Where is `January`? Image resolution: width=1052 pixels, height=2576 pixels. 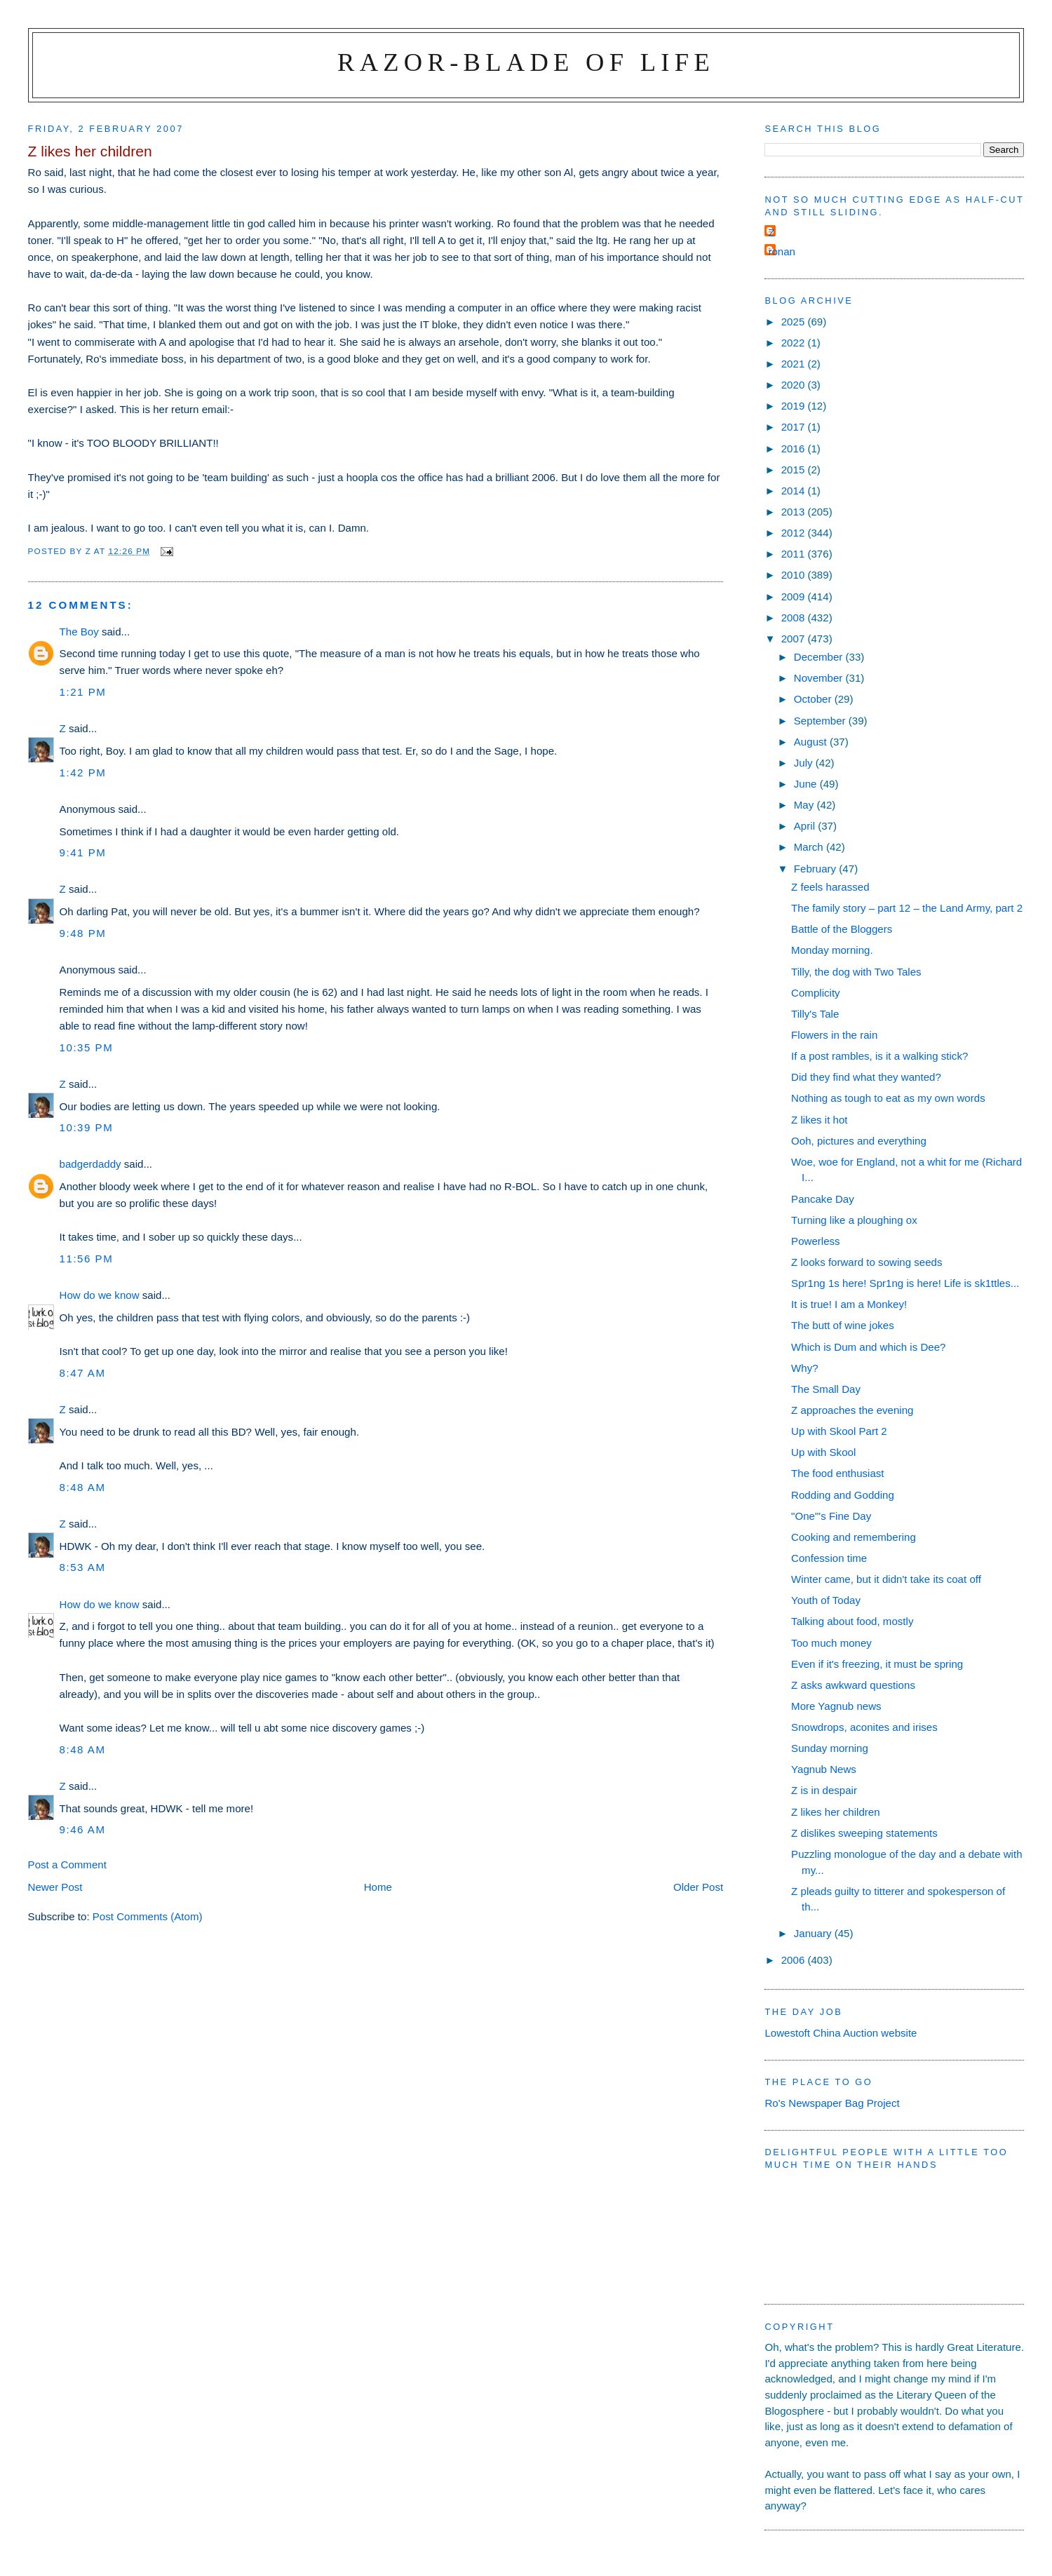 January is located at coordinates (814, 1933).